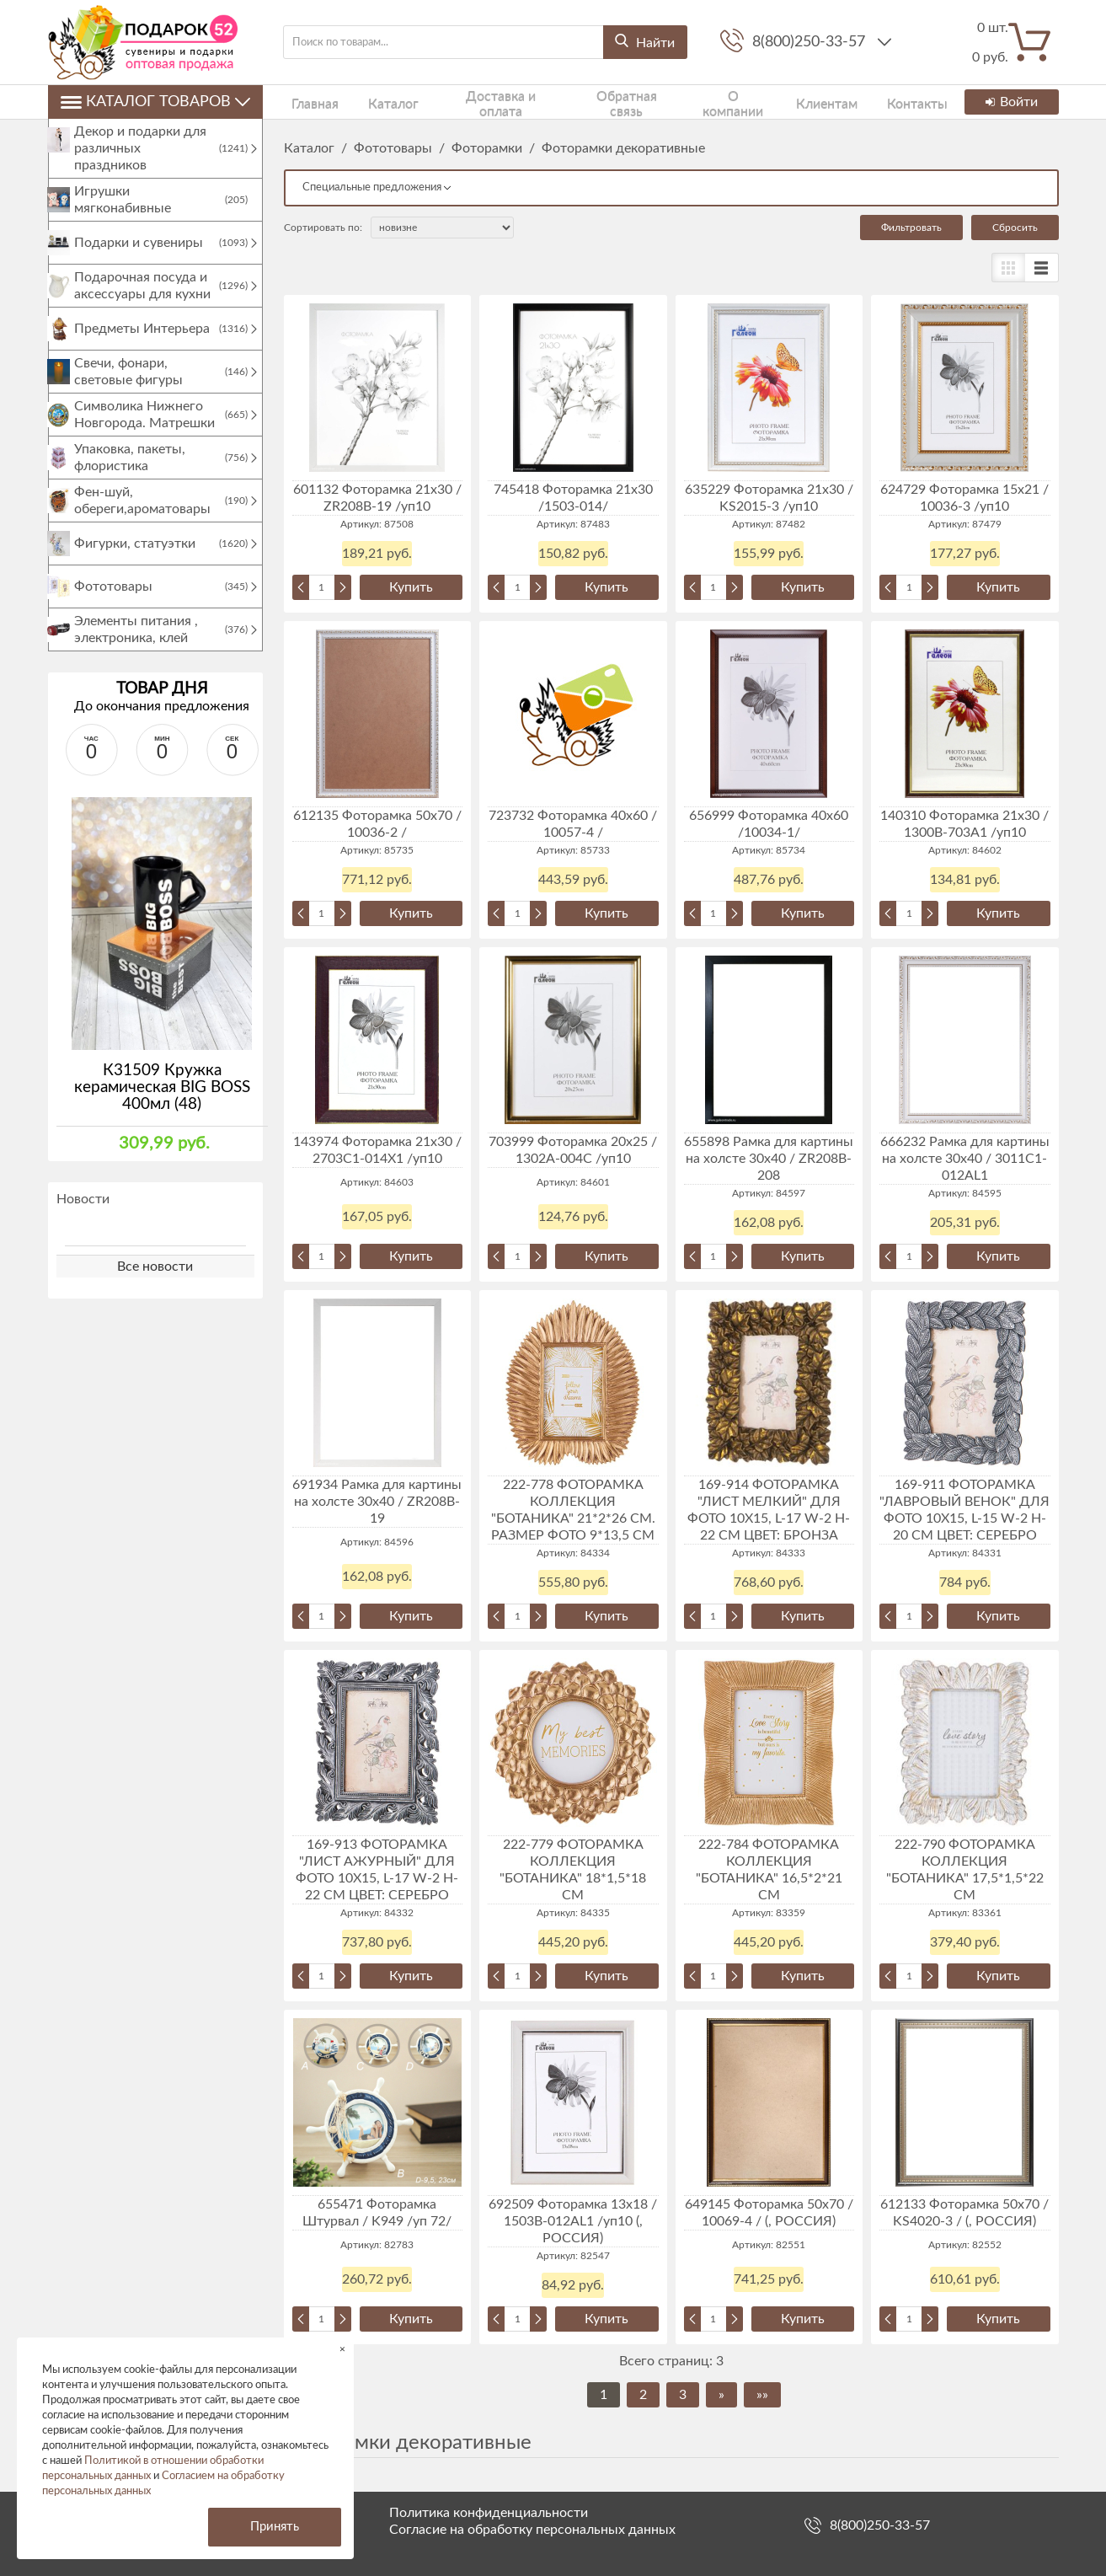  What do you see at coordinates (769, 1870) in the screenshot?
I see `222-784 ФОТОРАМКА КОЛЛЕКЦИЯ "БОТАНИКА" 16,5*2*21 СМ` at bounding box center [769, 1870].